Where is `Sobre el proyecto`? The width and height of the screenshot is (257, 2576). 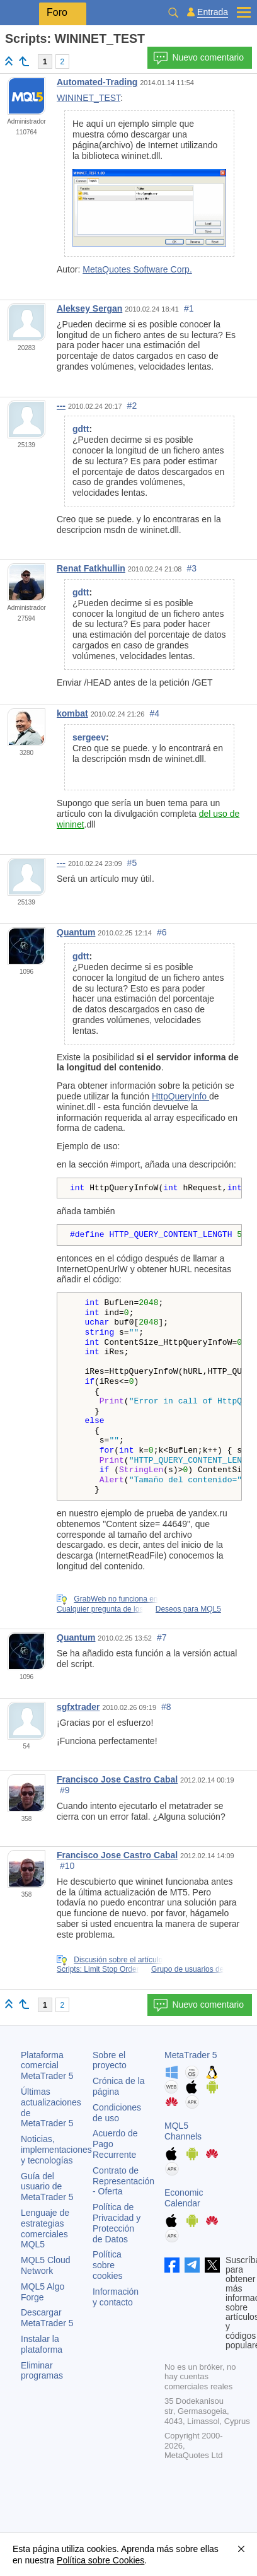 Sobre el proyecto is located at coordinates (110, 2060).